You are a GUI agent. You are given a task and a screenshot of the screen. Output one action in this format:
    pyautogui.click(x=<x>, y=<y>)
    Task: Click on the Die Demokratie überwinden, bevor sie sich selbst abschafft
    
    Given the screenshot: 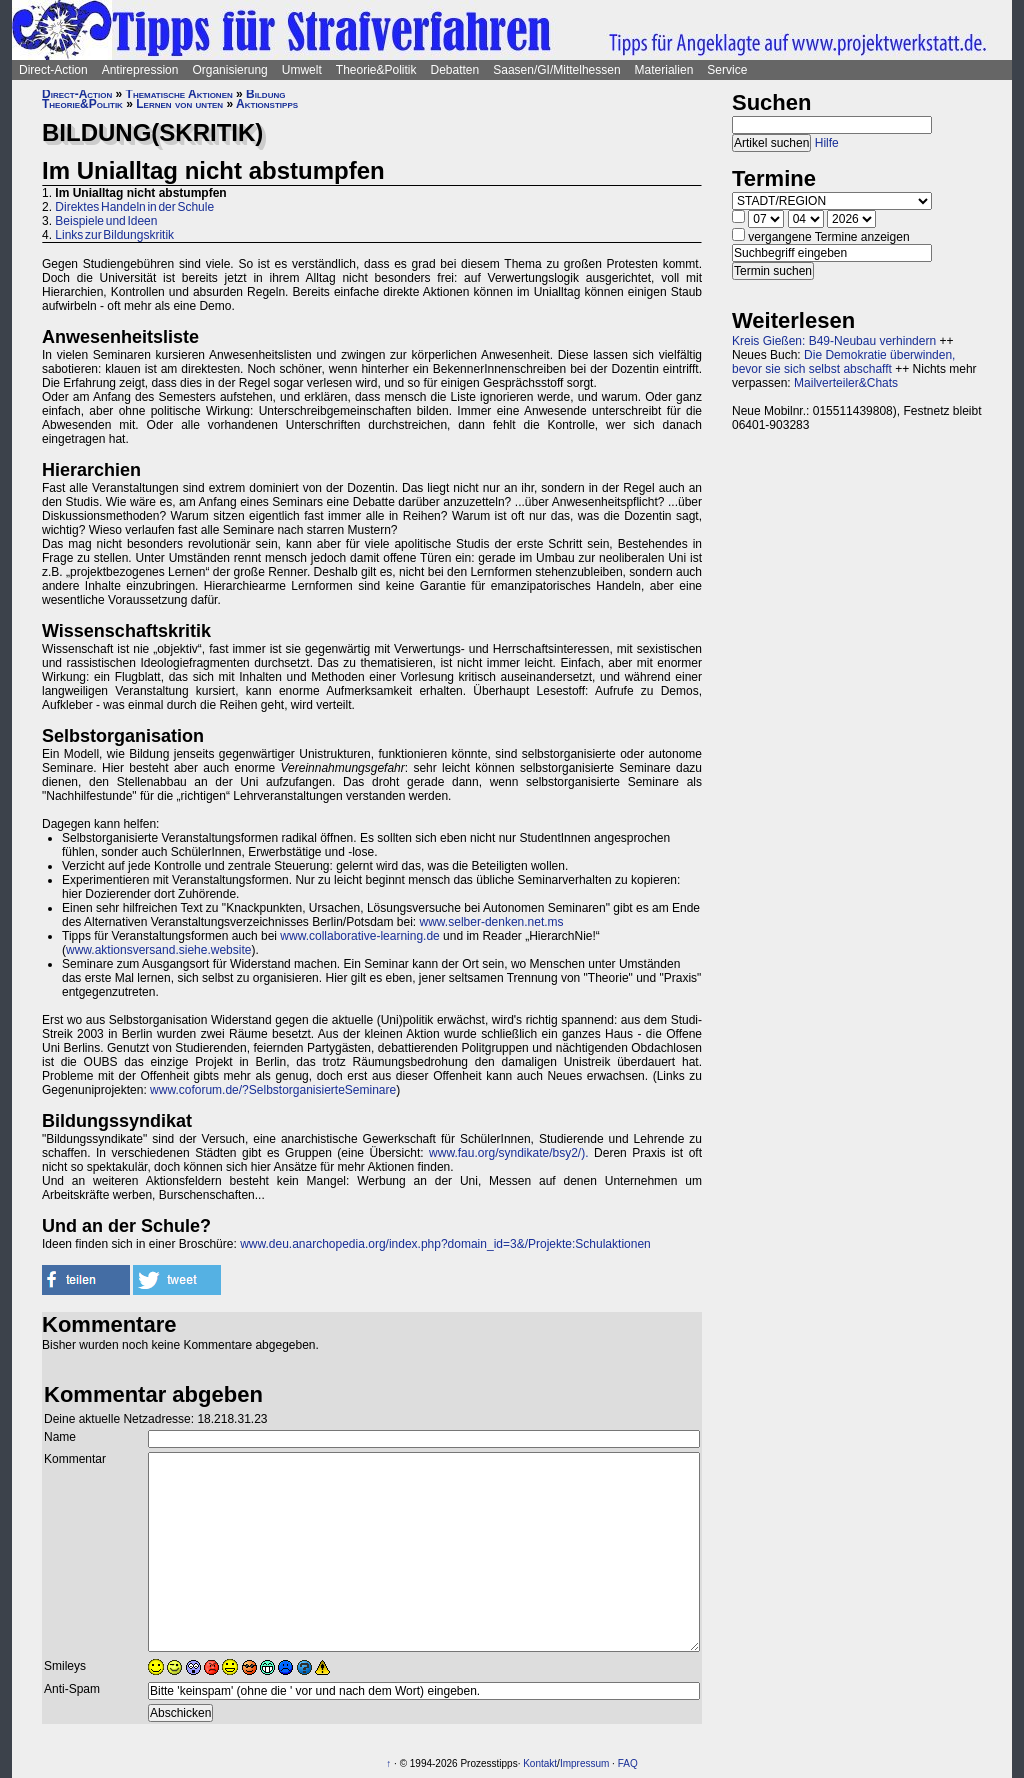 What is the action you would take?
    pyautogui.click(x=843, y=362)
    